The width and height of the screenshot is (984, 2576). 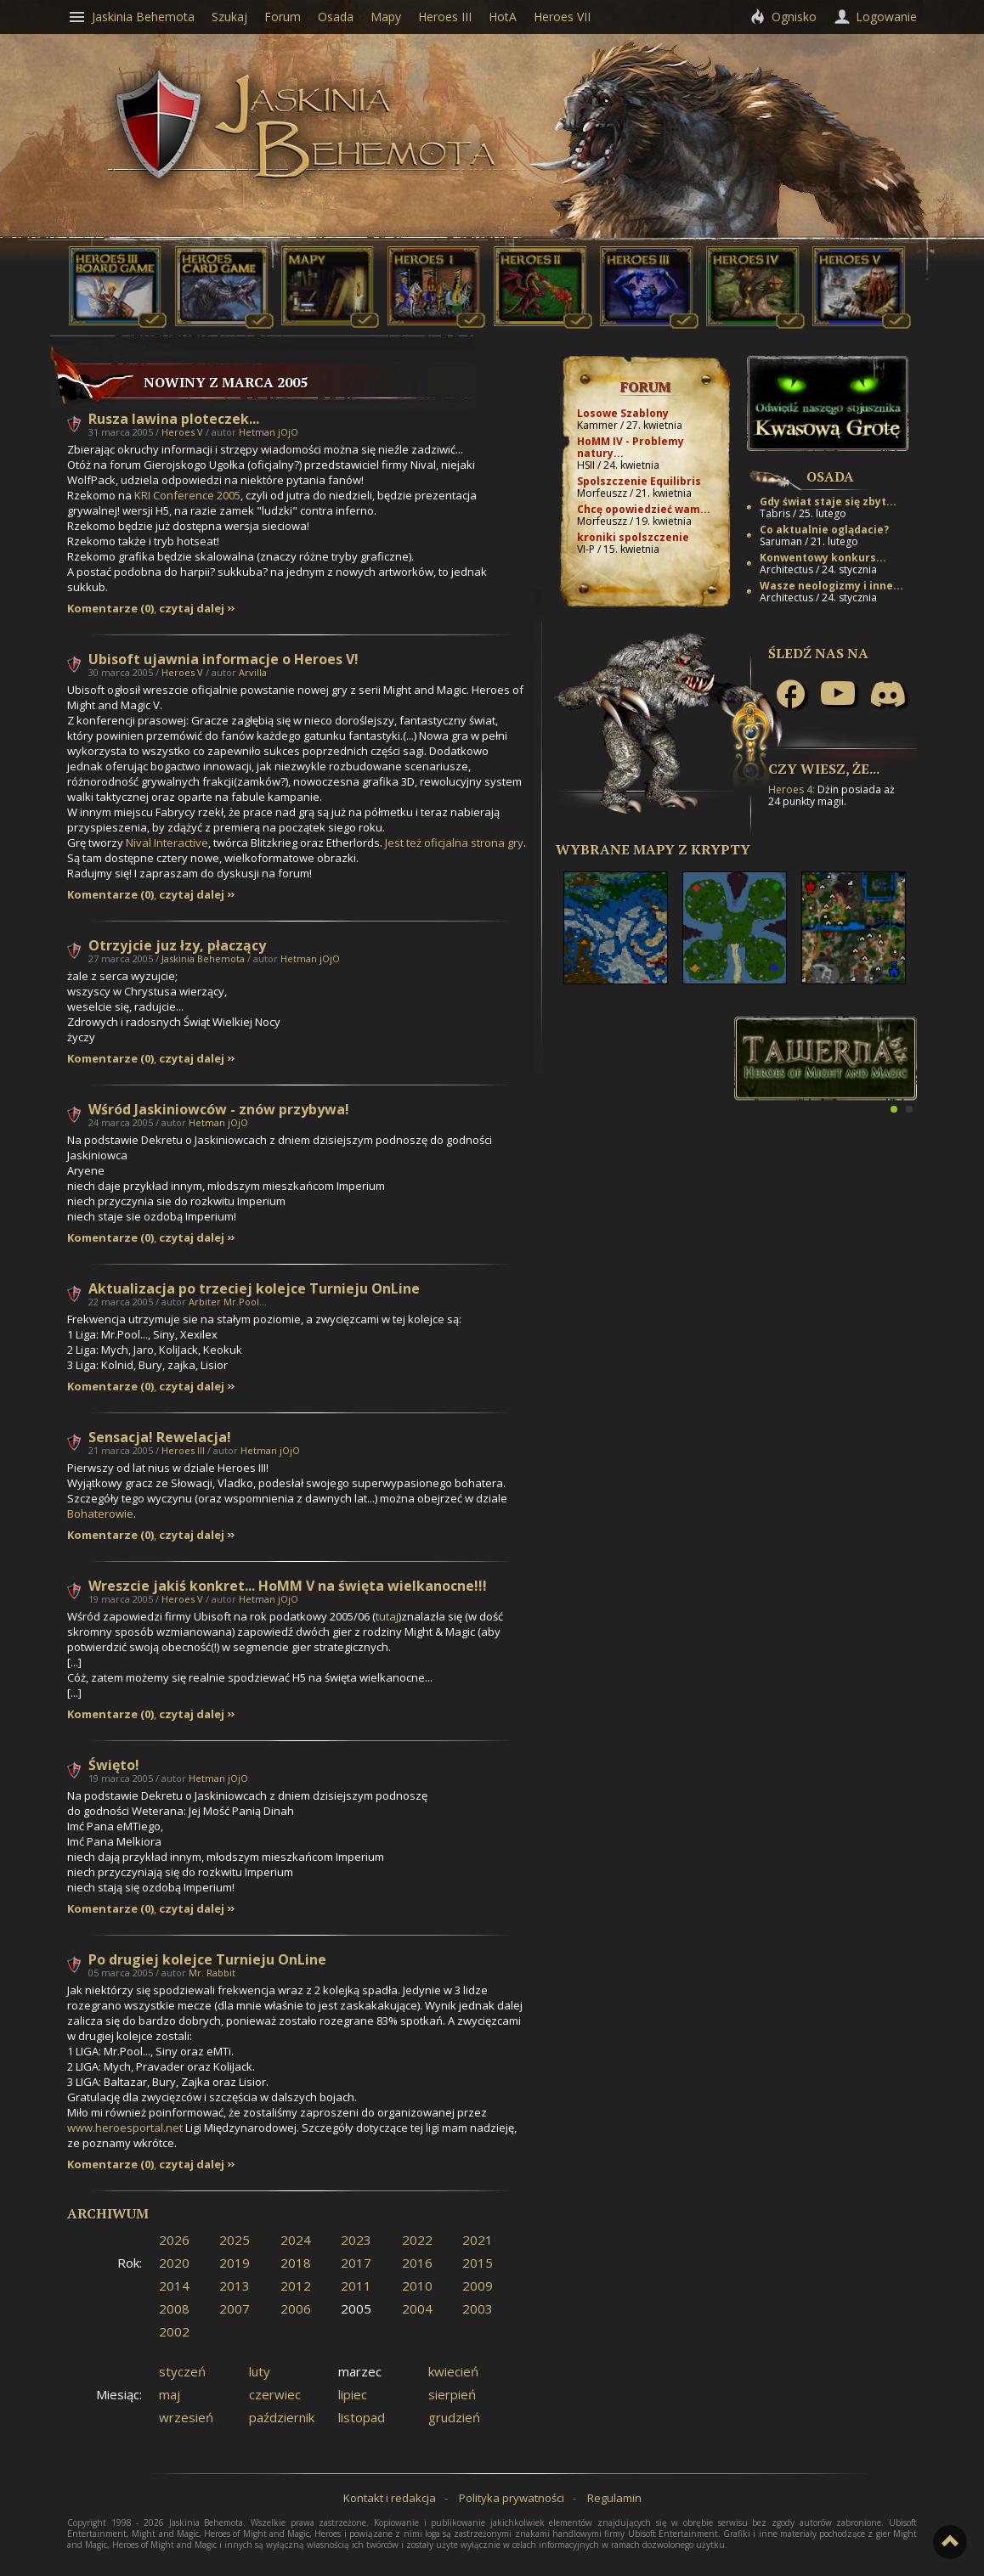 I want to click on marzec, so click(x=360, y=2371).